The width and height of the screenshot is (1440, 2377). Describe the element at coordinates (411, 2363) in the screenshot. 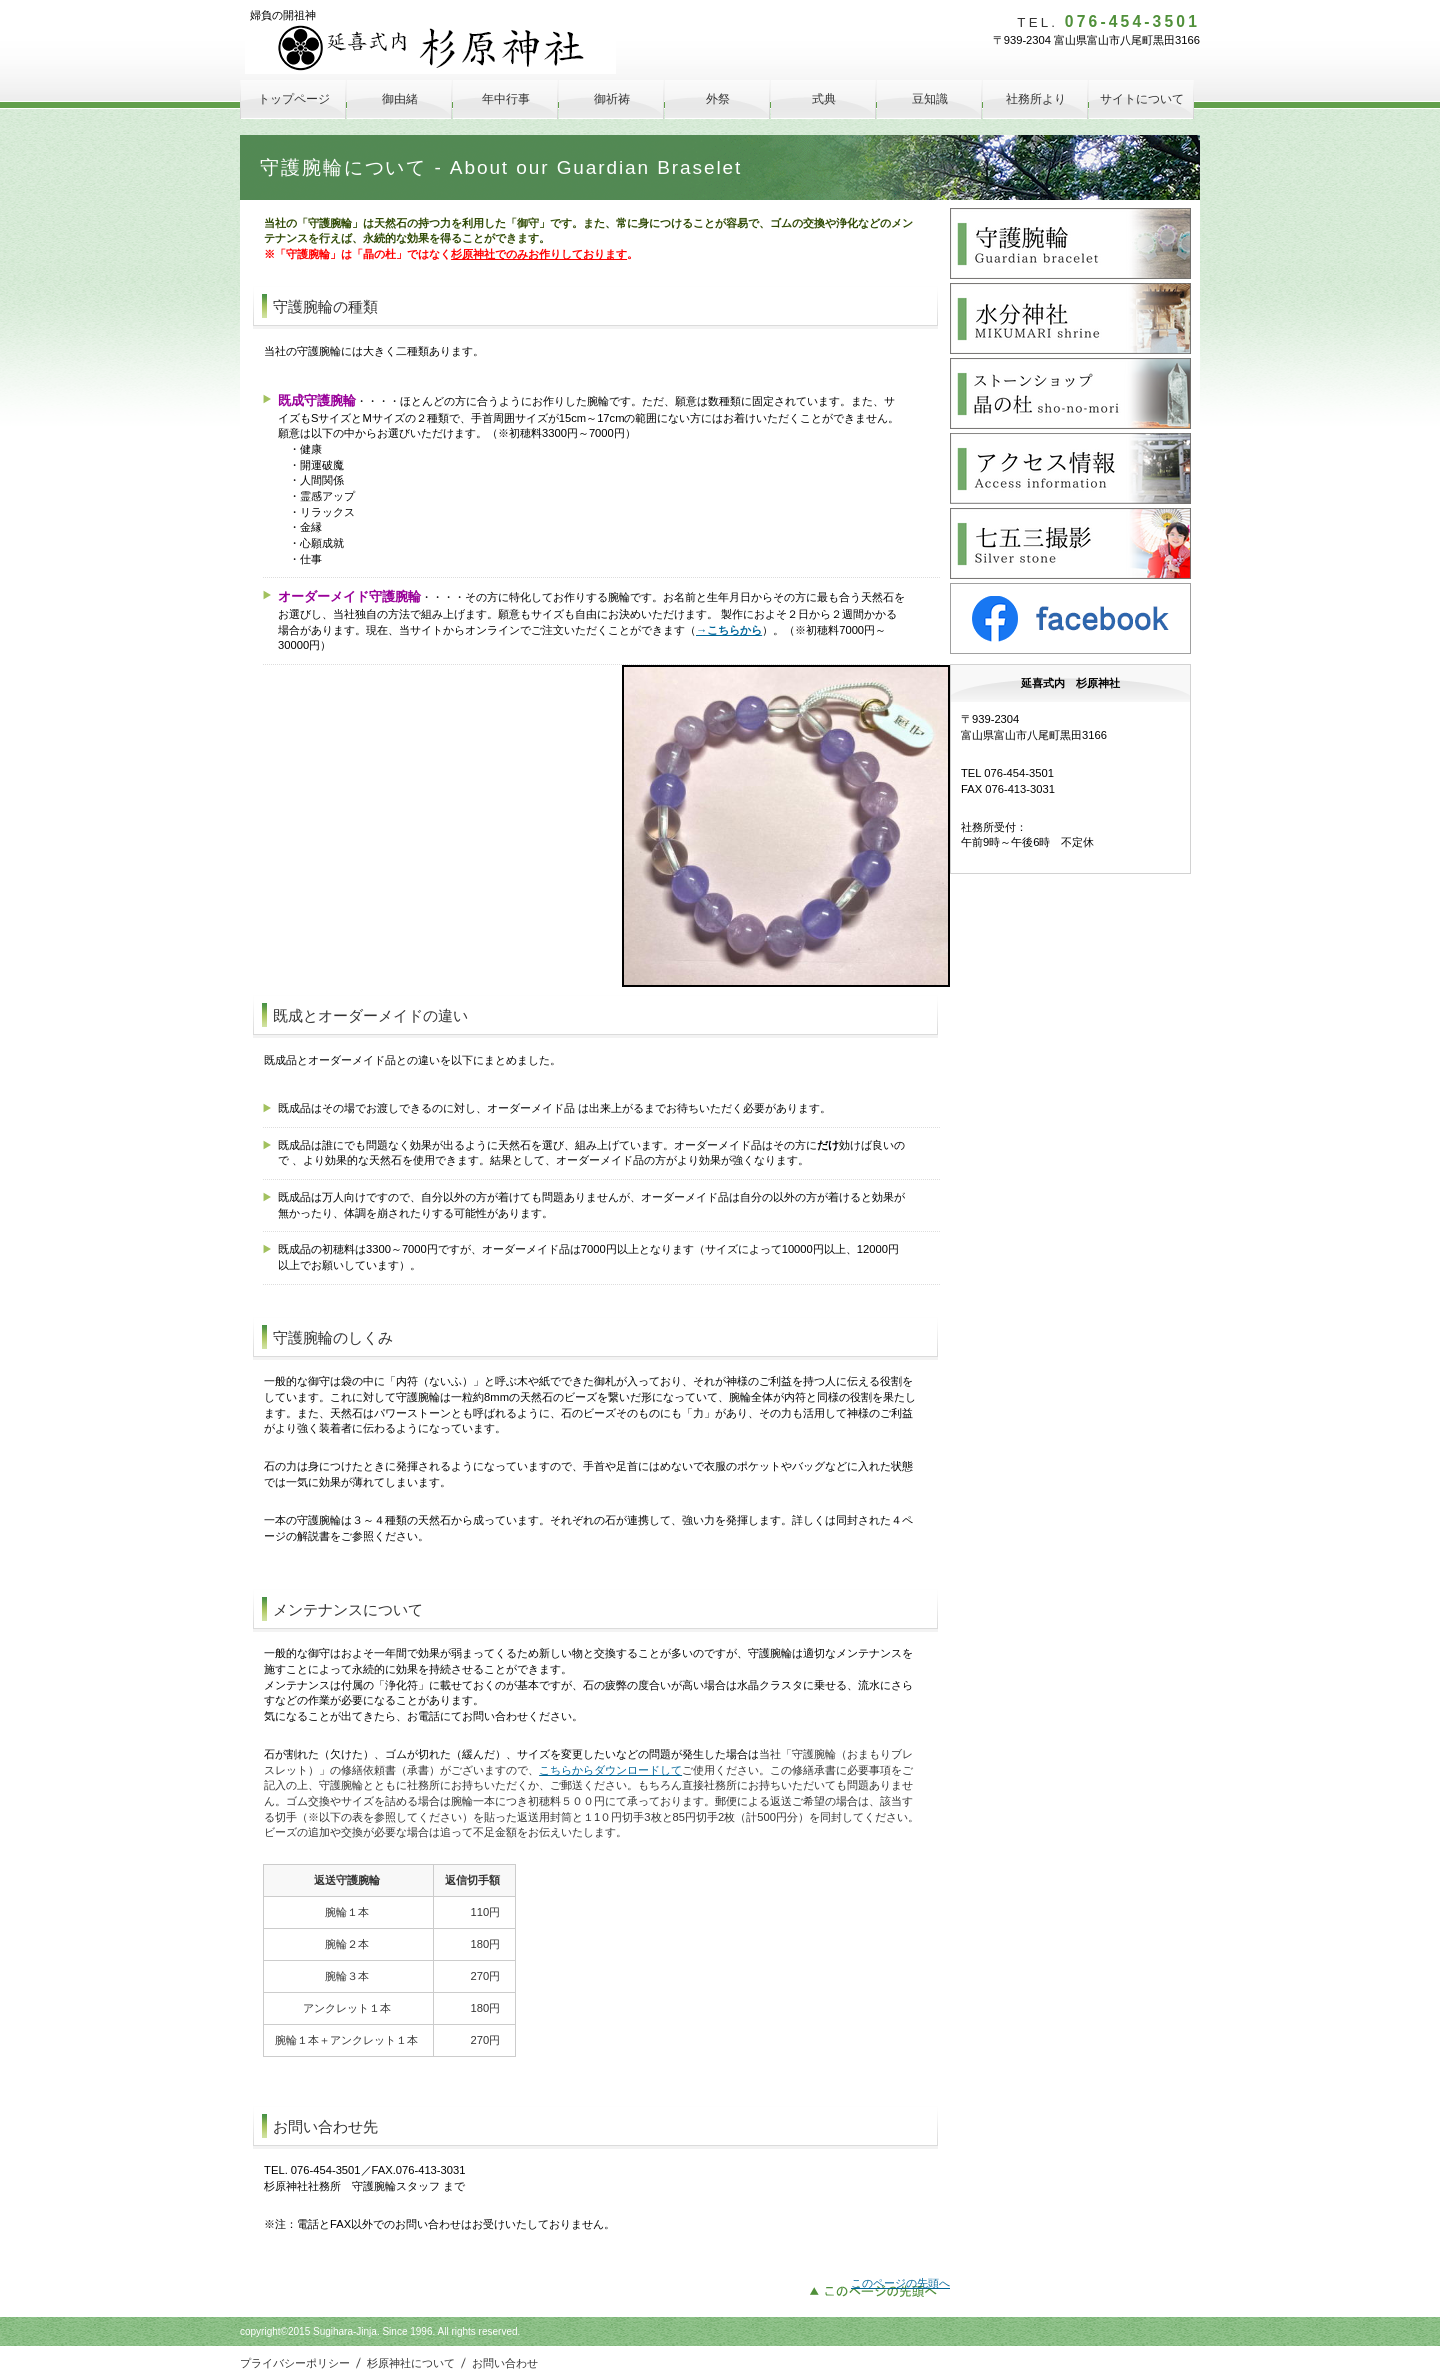

I see `杉原神社について` at that location.